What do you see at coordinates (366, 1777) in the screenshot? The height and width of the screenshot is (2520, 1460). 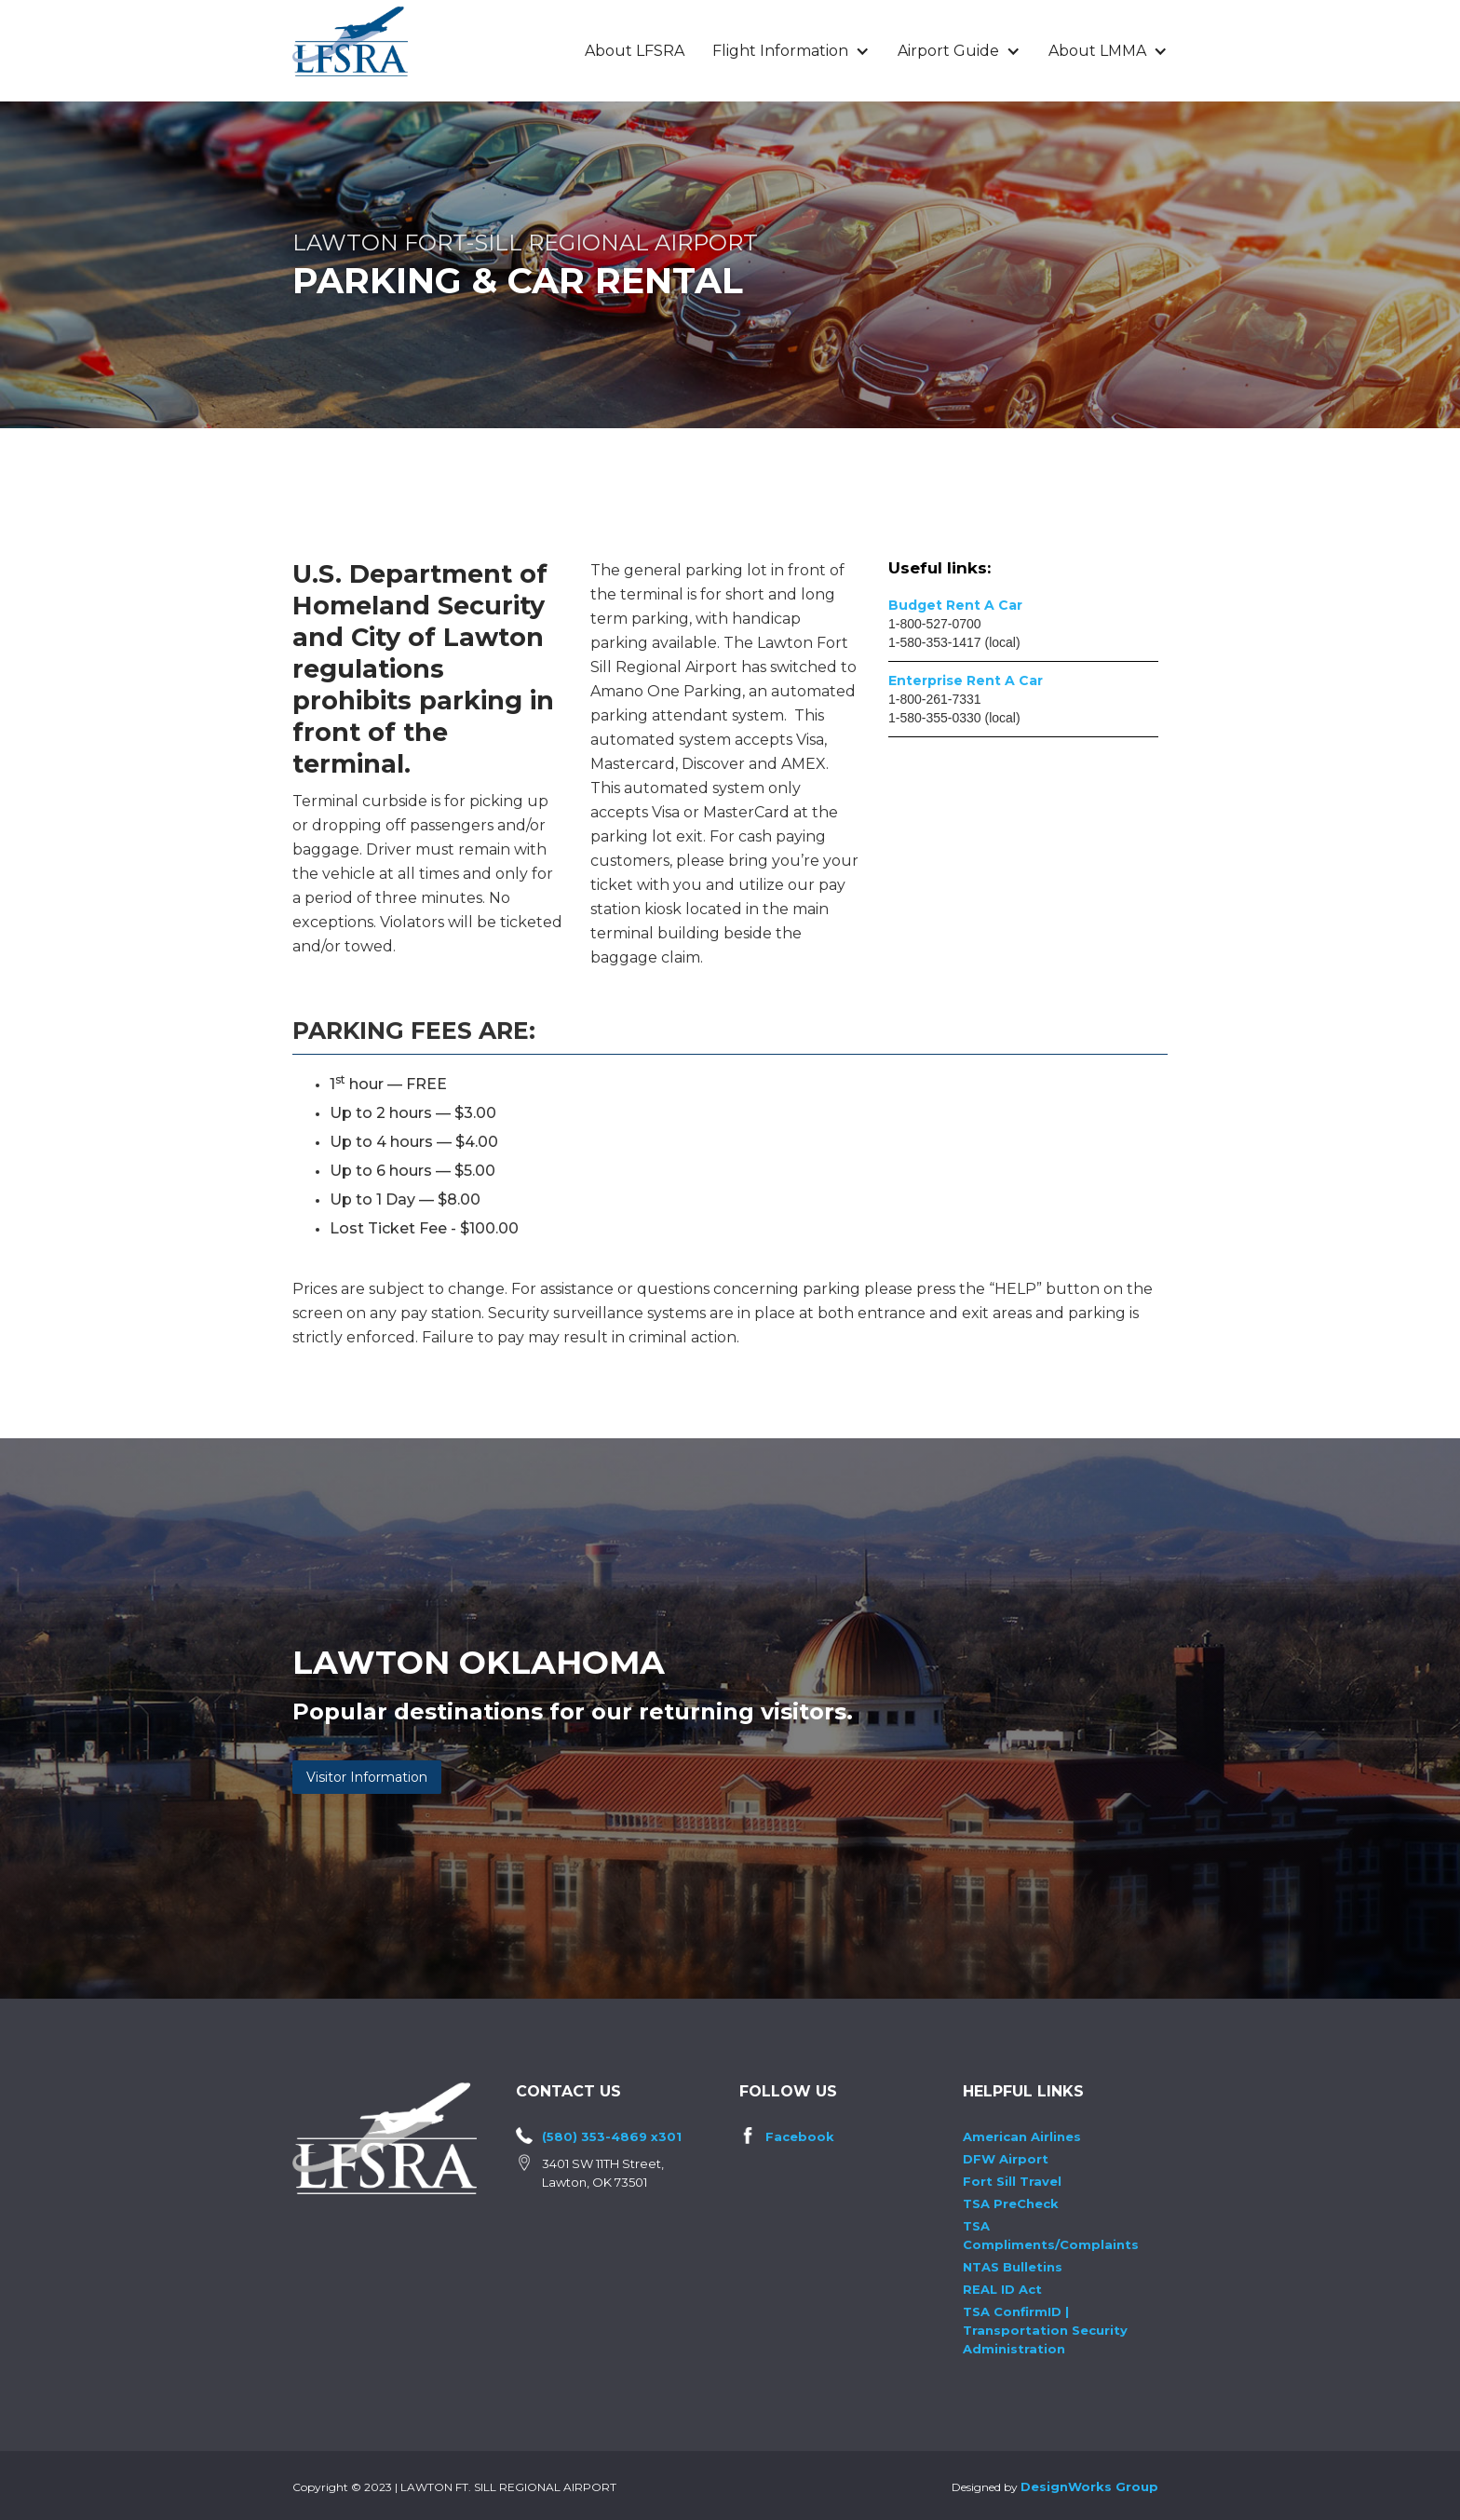 I see `Visitor Information` at bounding box center [366, 1777].